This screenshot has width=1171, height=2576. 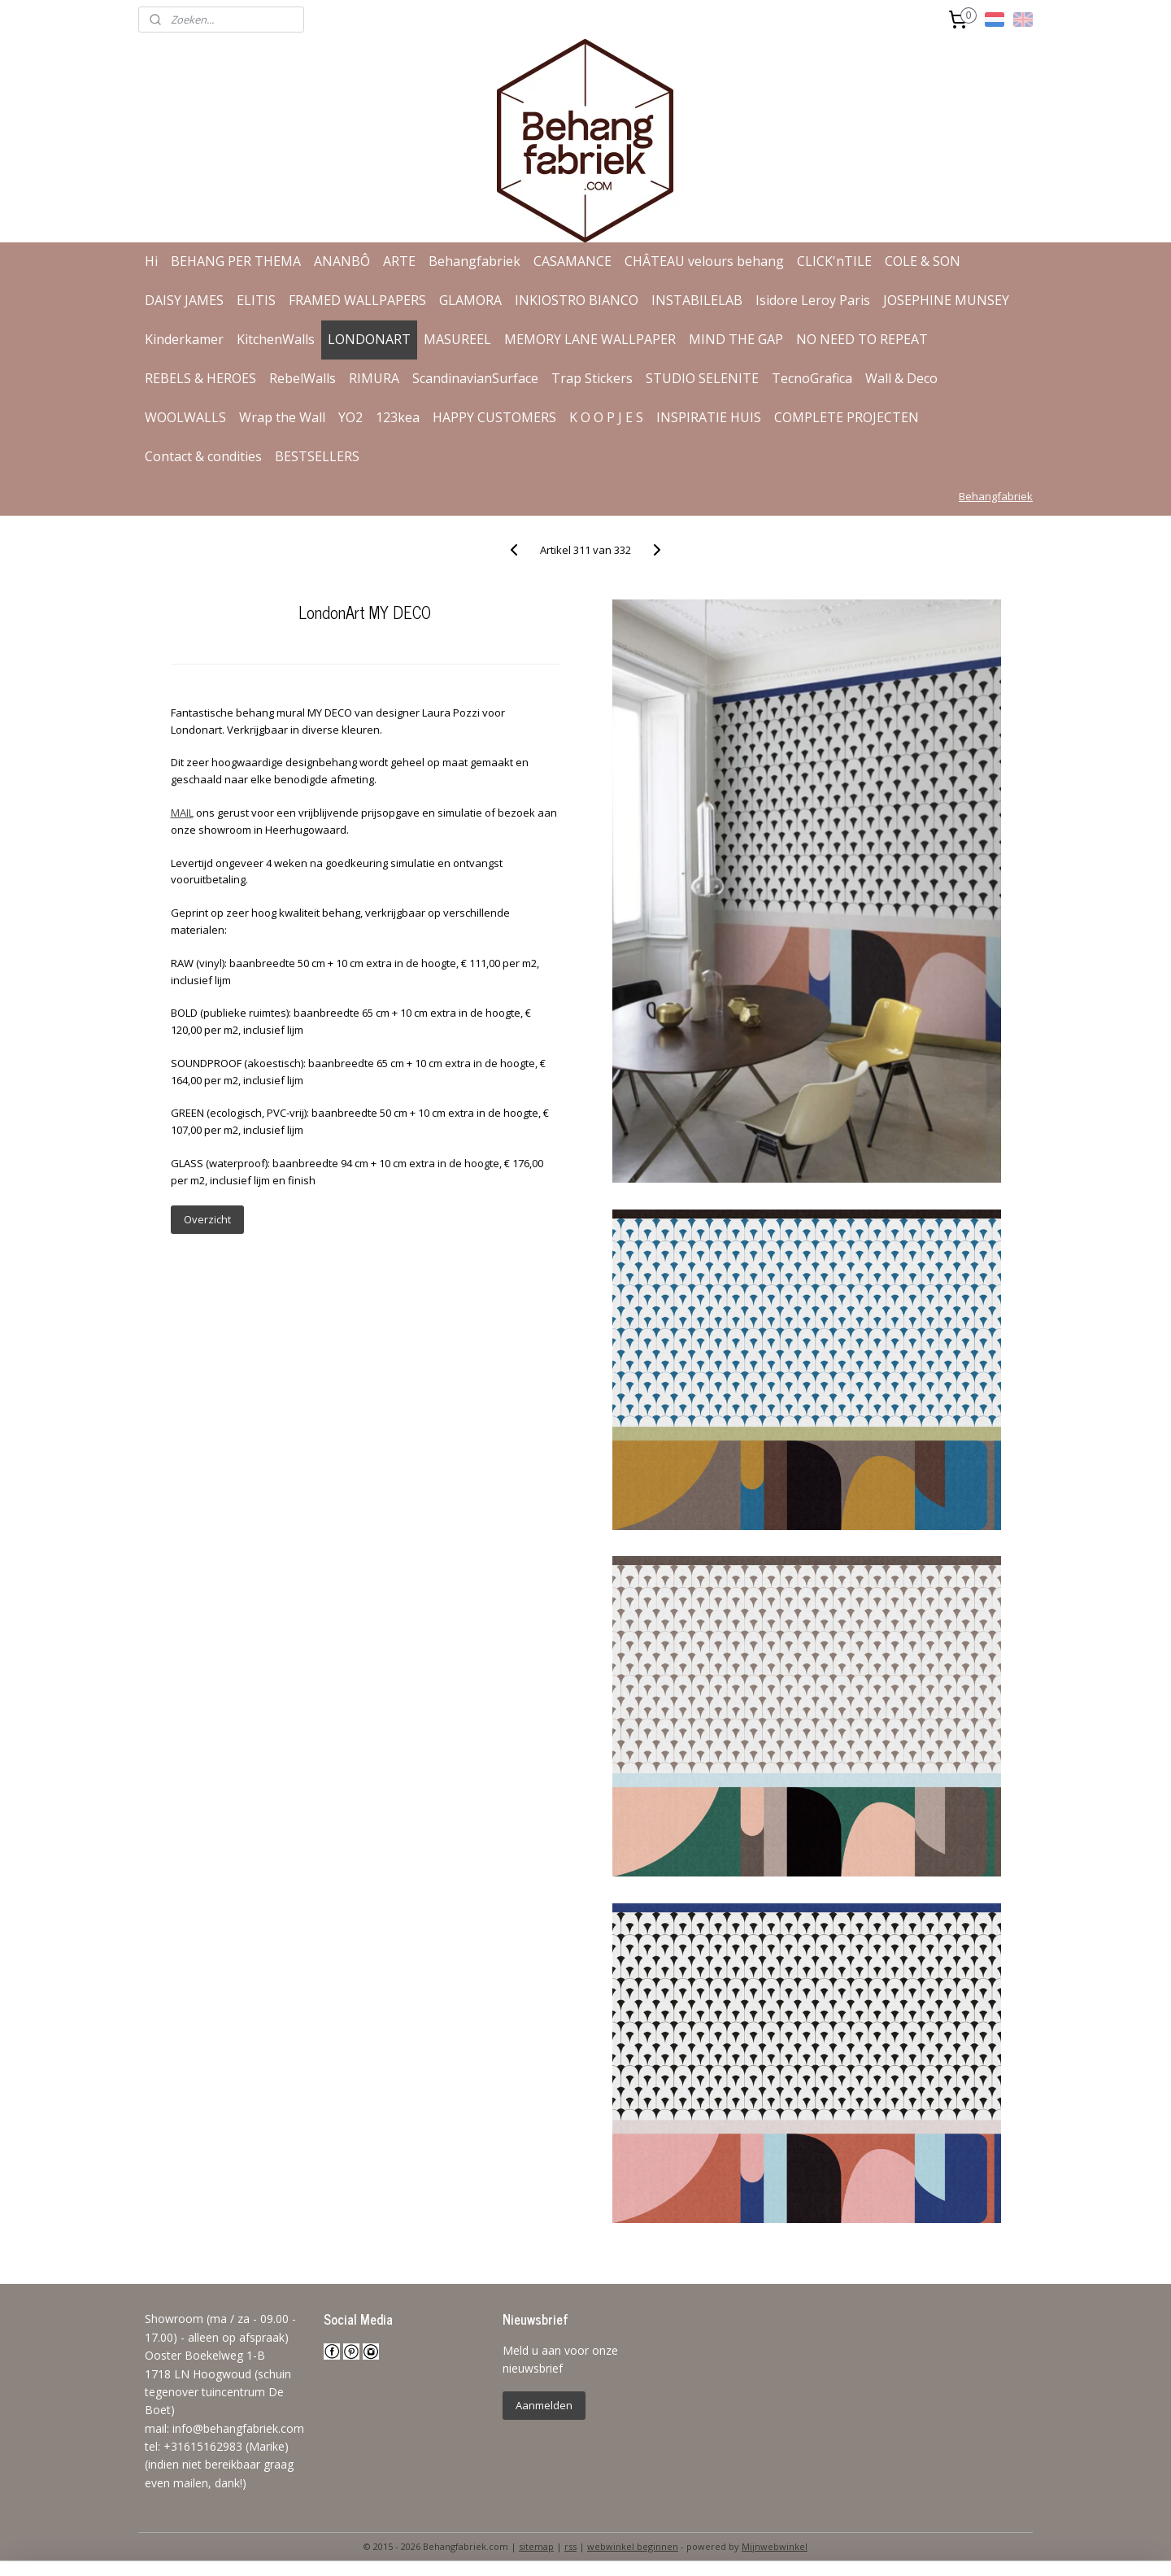 What do you see at coordinates (342, 261) in the screenshot?
I see `ANANBÔ` at bounding box center [342, 261].